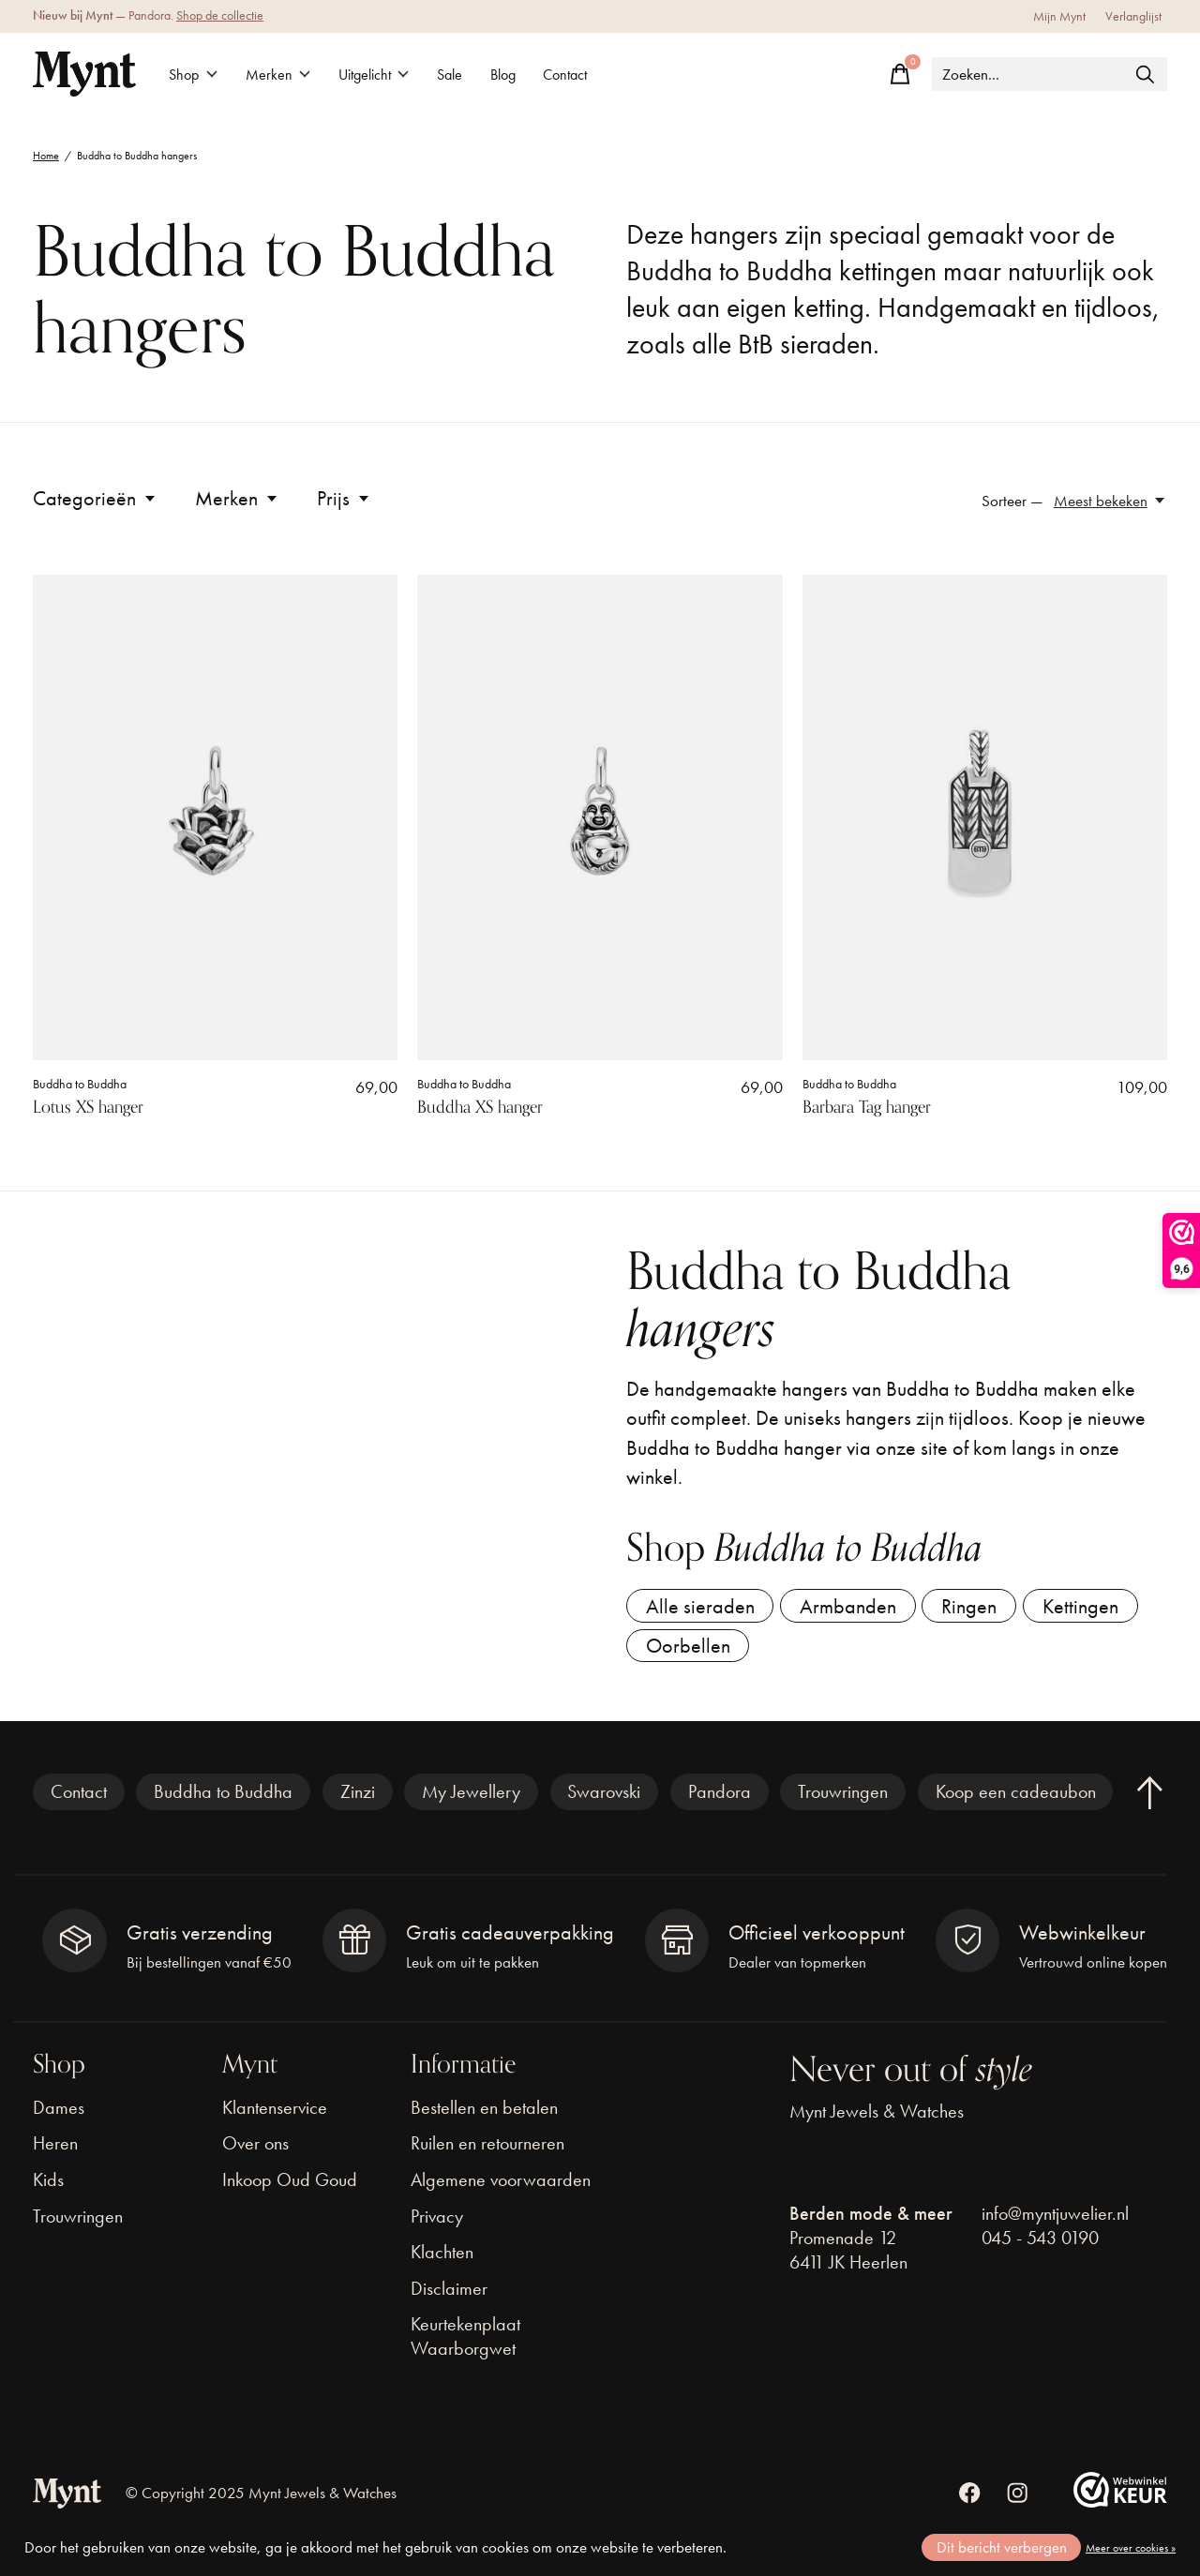  Describe the element at coordinates (603, 1801) in the screenshot. I see `Swarovski` at that location.